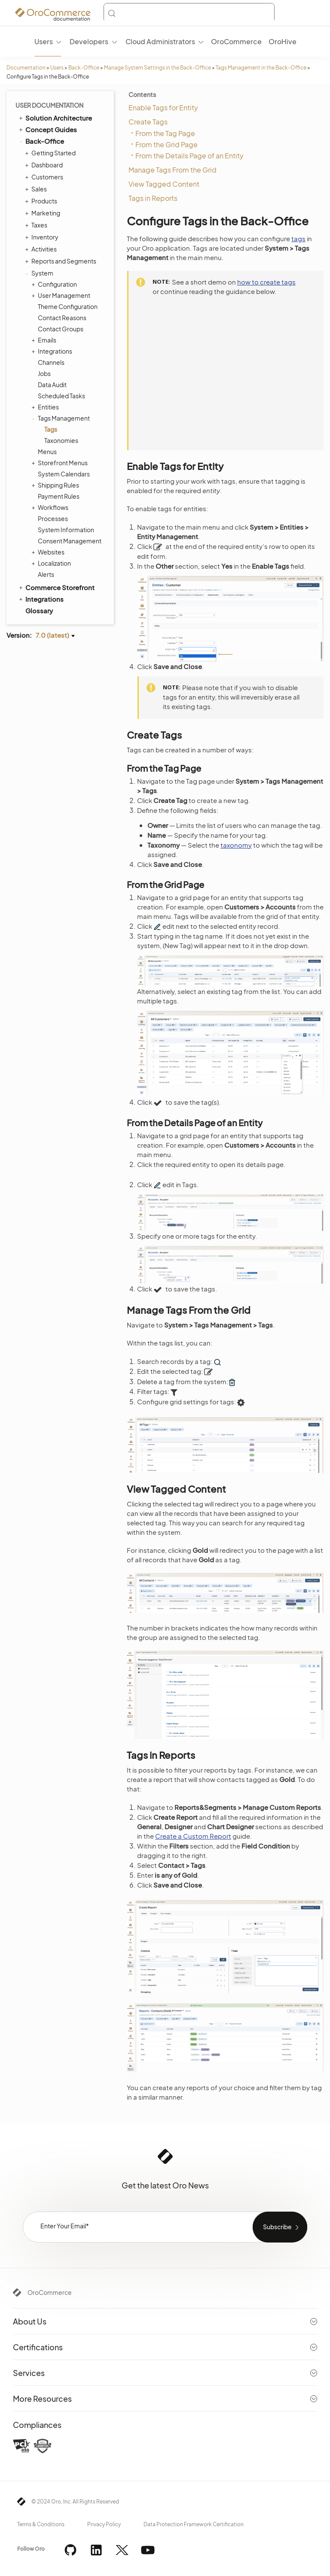 The width and height of the screenshot is (330, 2576). What do you see at coordinates (47, 129) in the screenshot?
I see `Concept Guides` at bounding box center [47, 129].